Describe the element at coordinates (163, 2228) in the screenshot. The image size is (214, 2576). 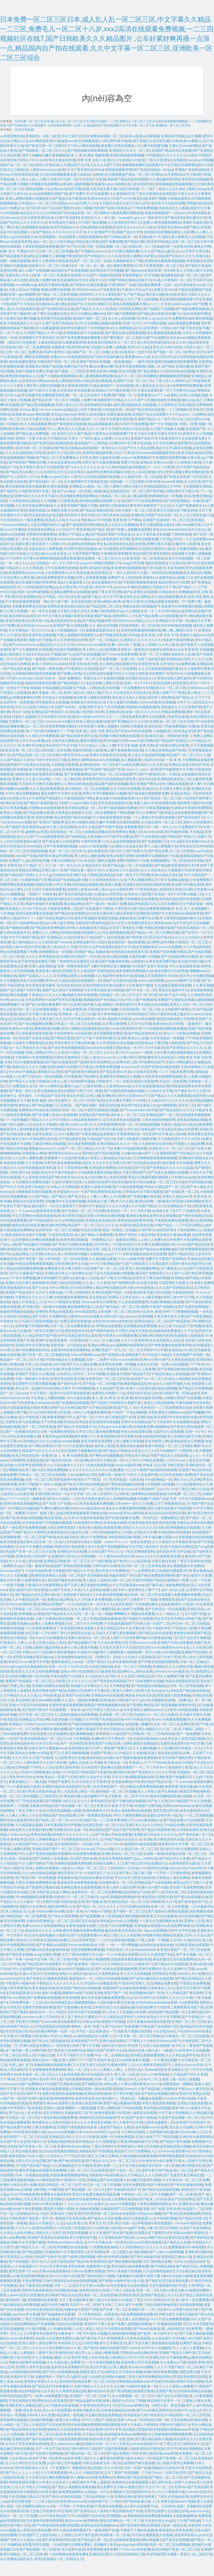
I see `大象1区2区2029秘密入` at that location.